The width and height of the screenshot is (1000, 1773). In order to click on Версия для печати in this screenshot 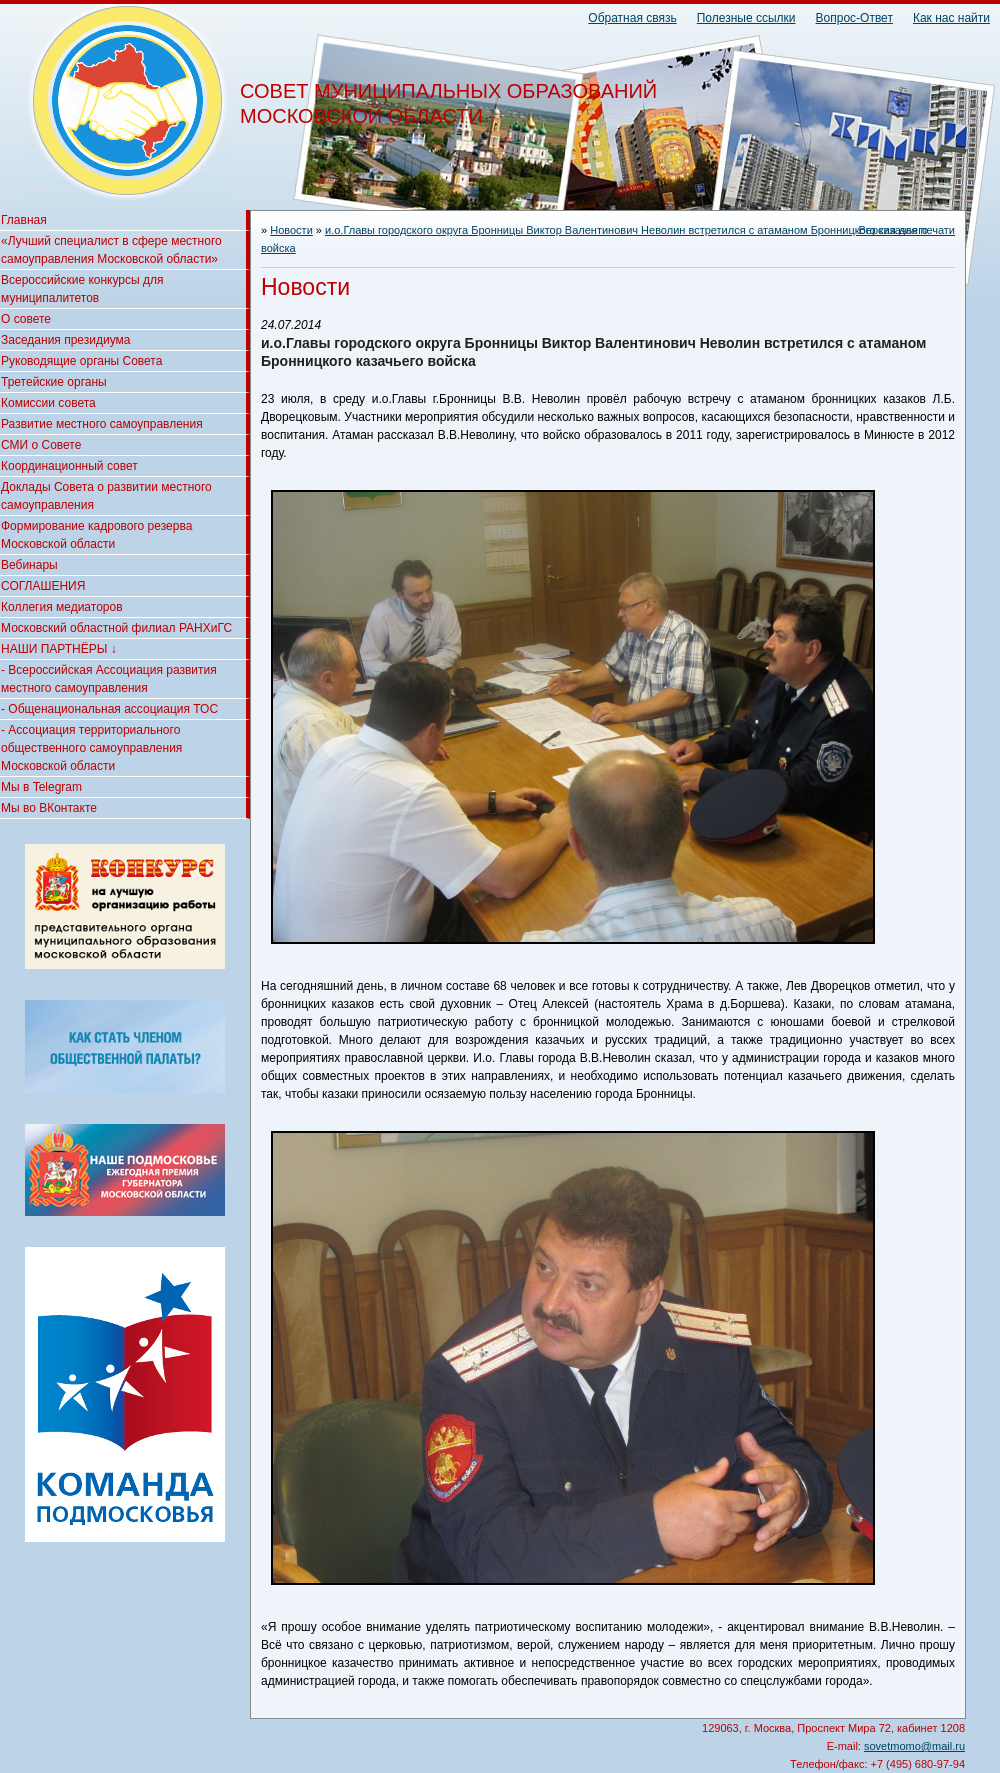, I will do `click(906, 230)`.